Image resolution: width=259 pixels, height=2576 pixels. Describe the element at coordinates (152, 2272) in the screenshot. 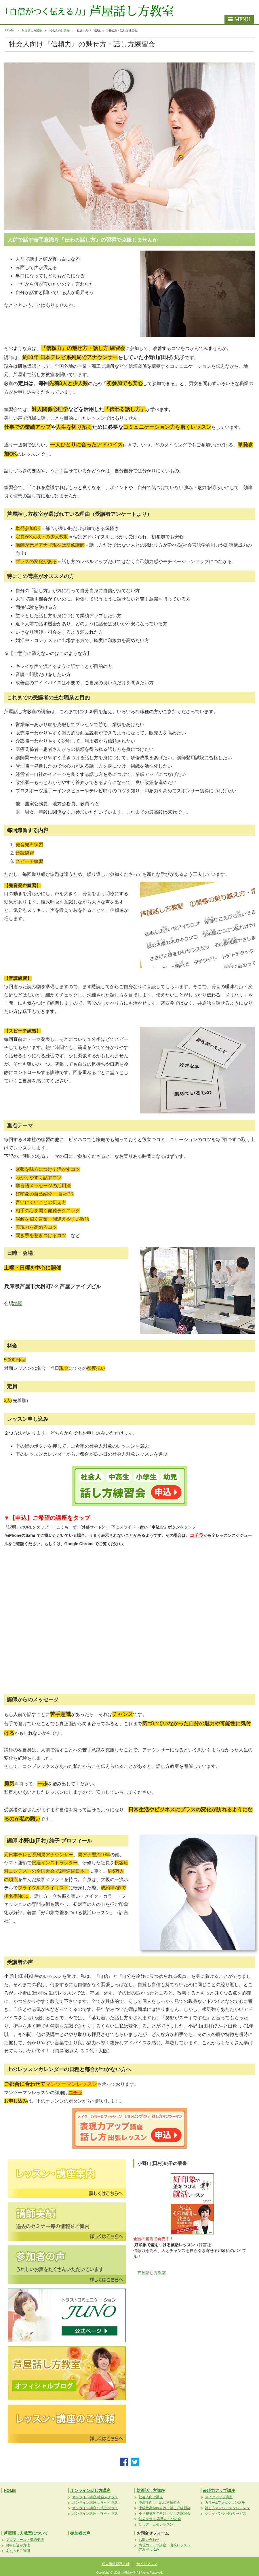

I see `芦屋話し方教室` at that location.